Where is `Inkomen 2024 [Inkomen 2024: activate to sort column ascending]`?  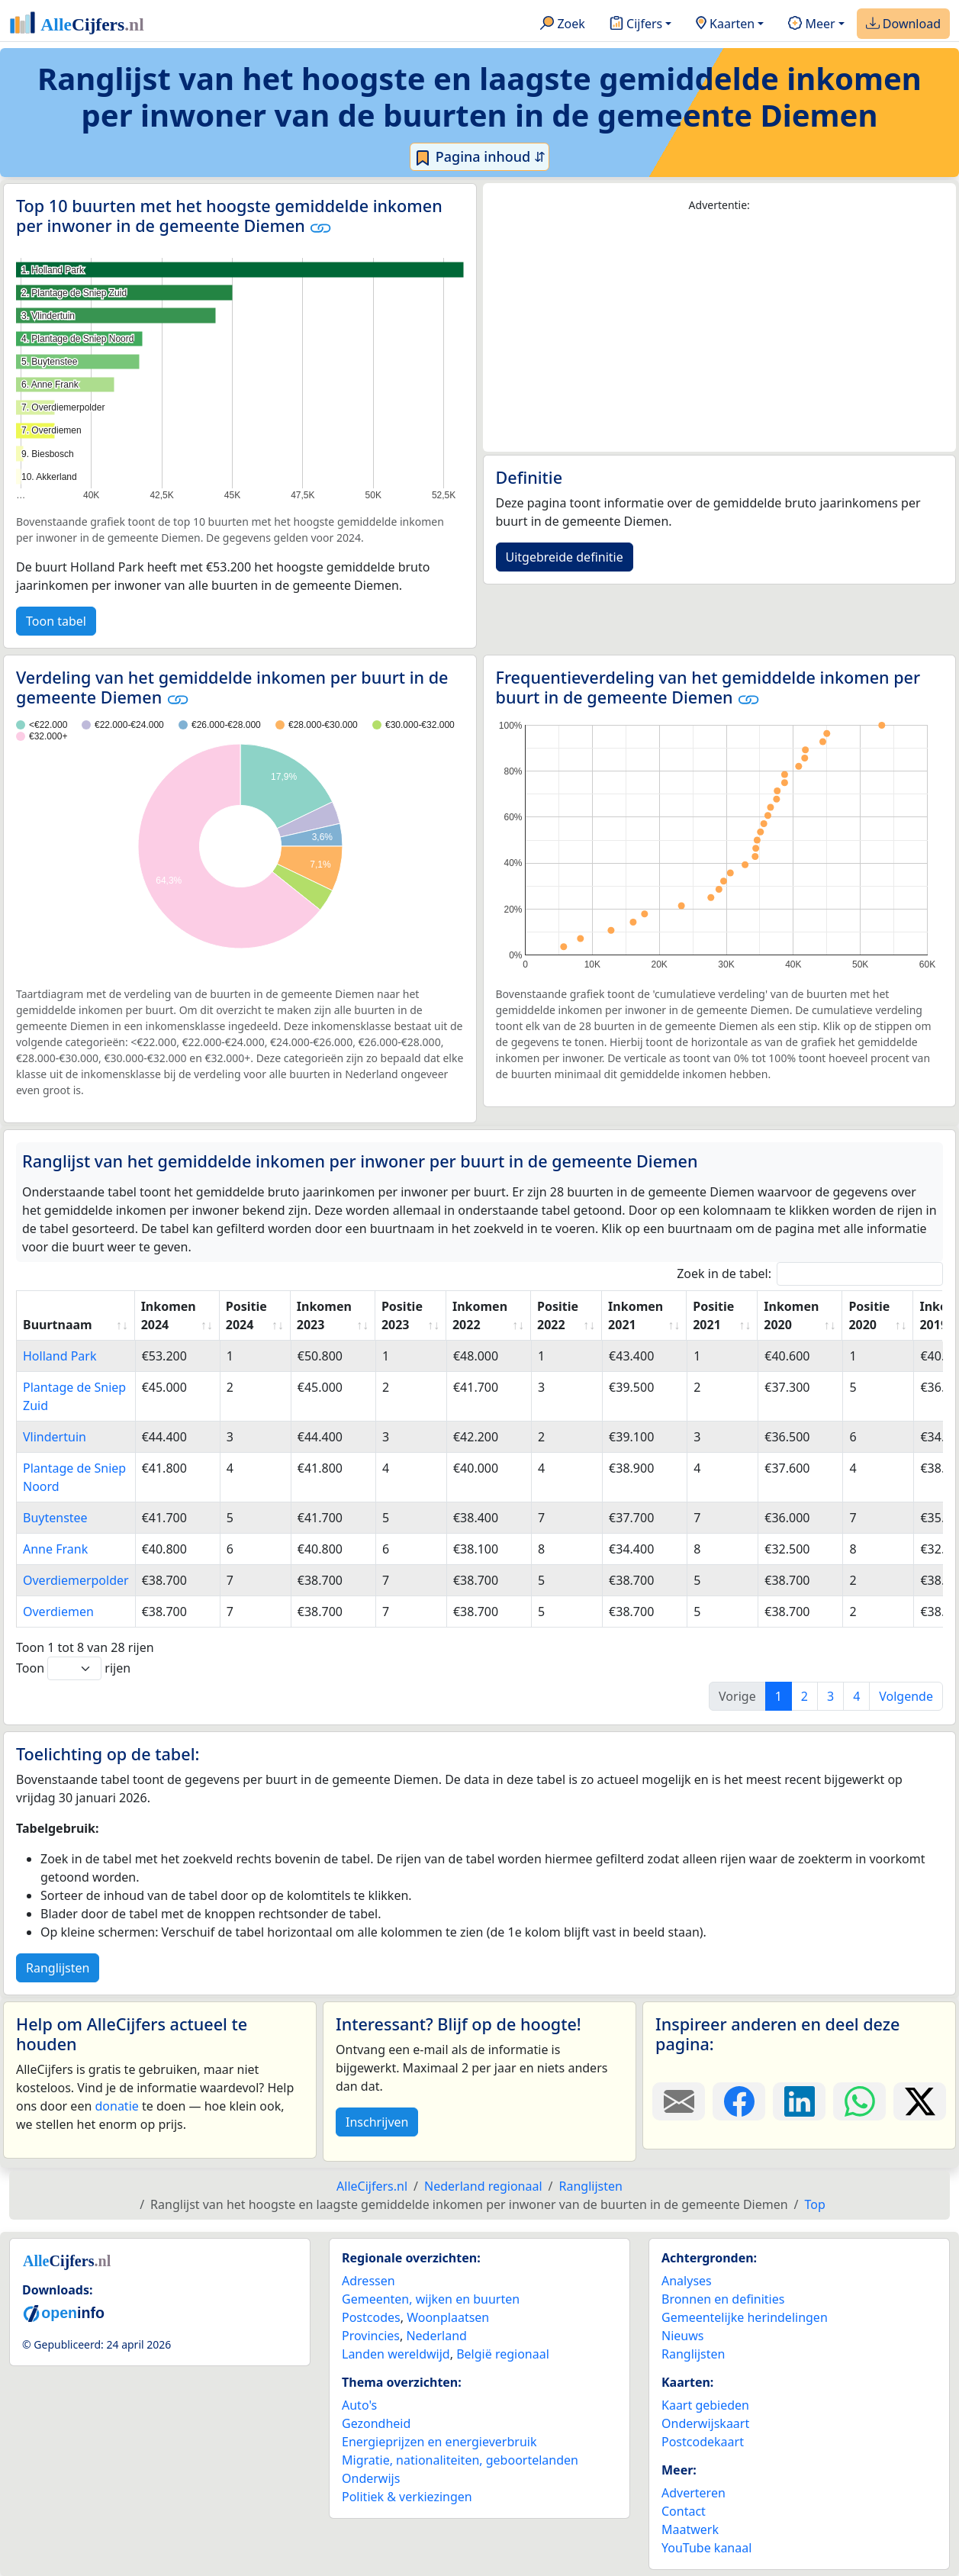
Inkomen 2024 [Inkomen 2024: activate to sort column ascending] is located at coordinates (168, 1315).